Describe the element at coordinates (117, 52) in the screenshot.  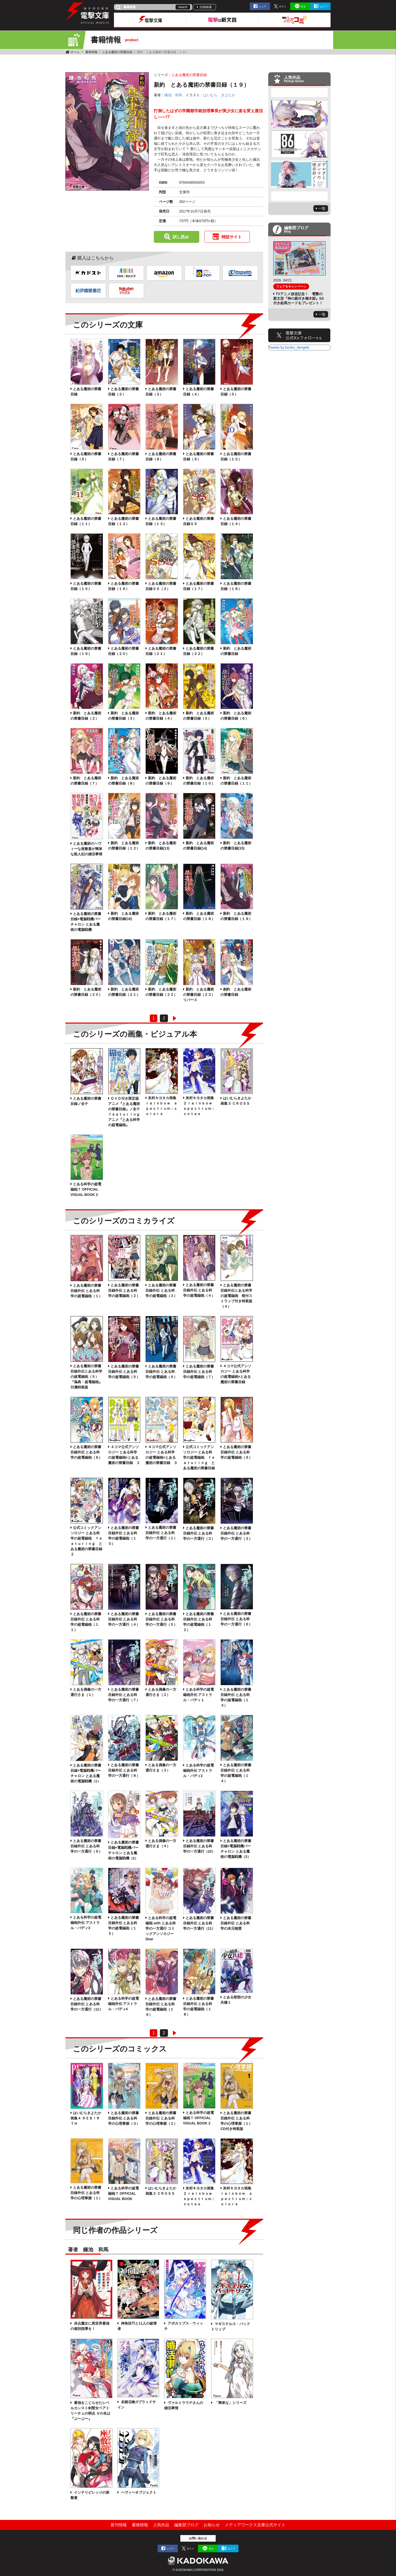
I see `とある魔術の禁書目録` at that location.